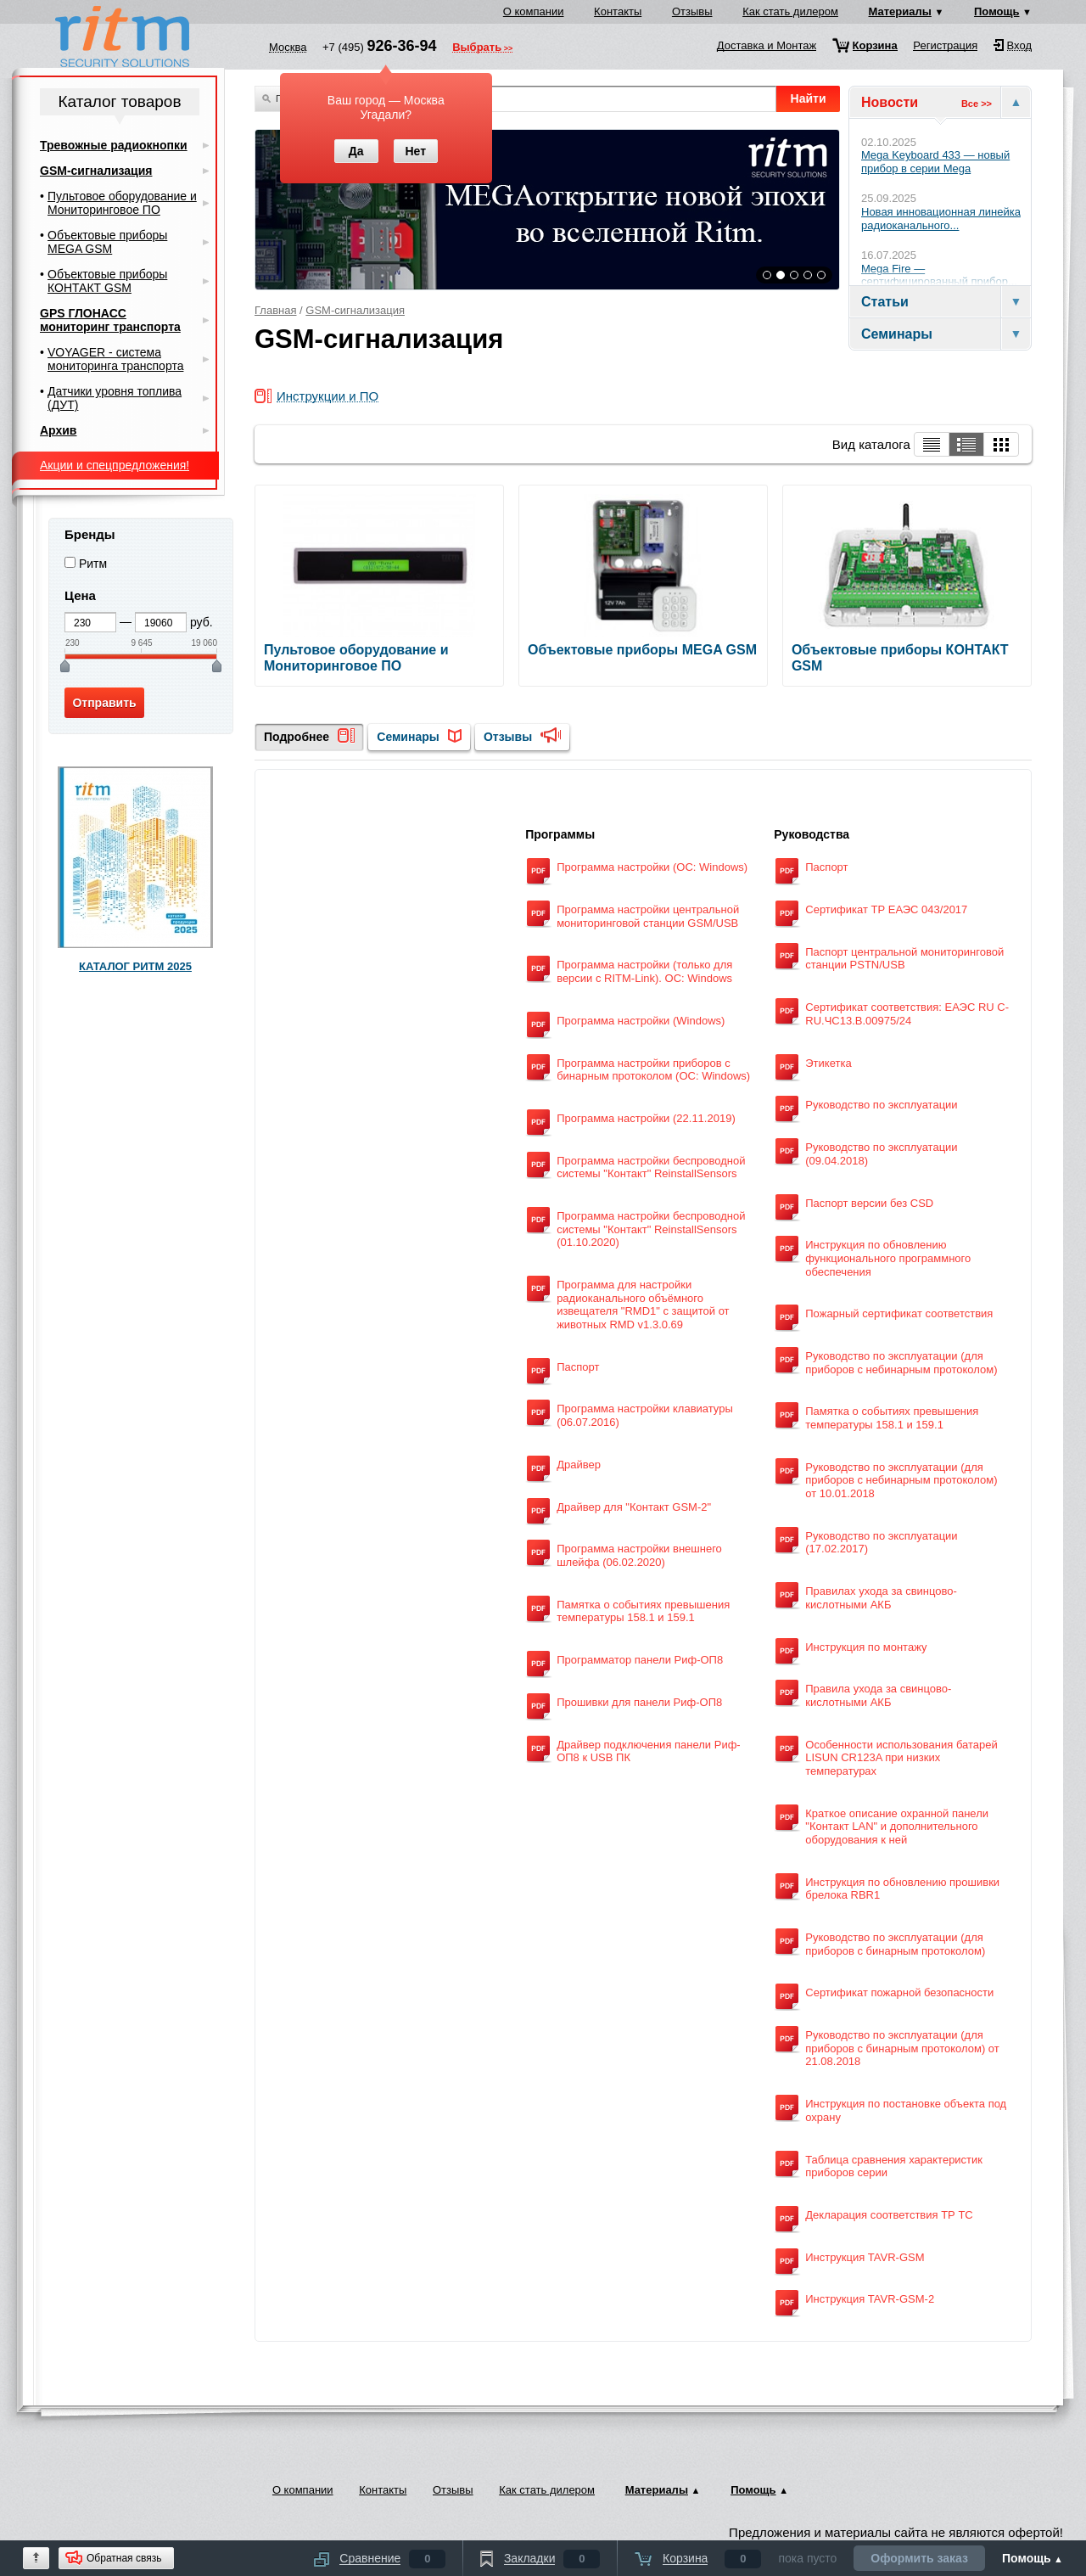  I want to click on Обратная связь, so click(124, 2558).